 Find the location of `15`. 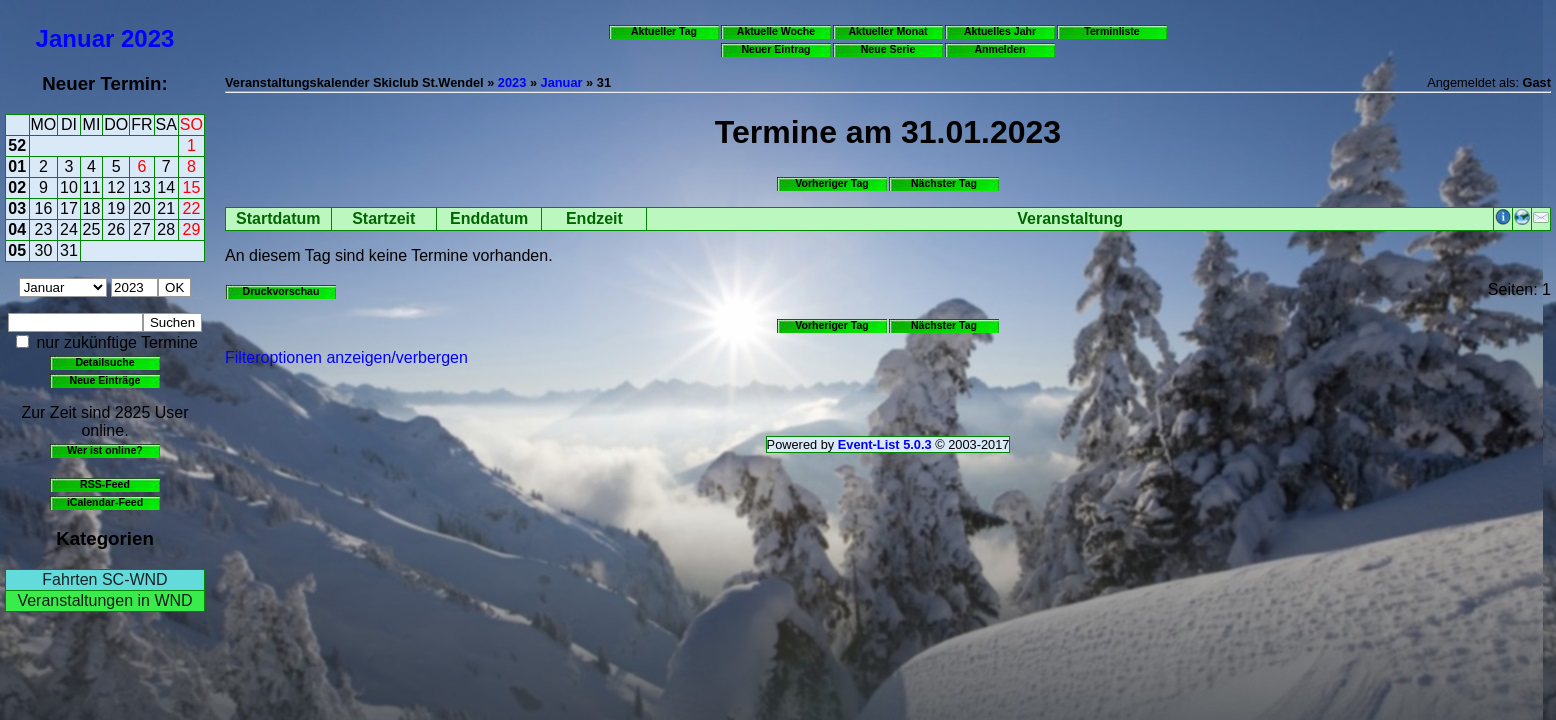

15 is located at coordinates (192, 187).